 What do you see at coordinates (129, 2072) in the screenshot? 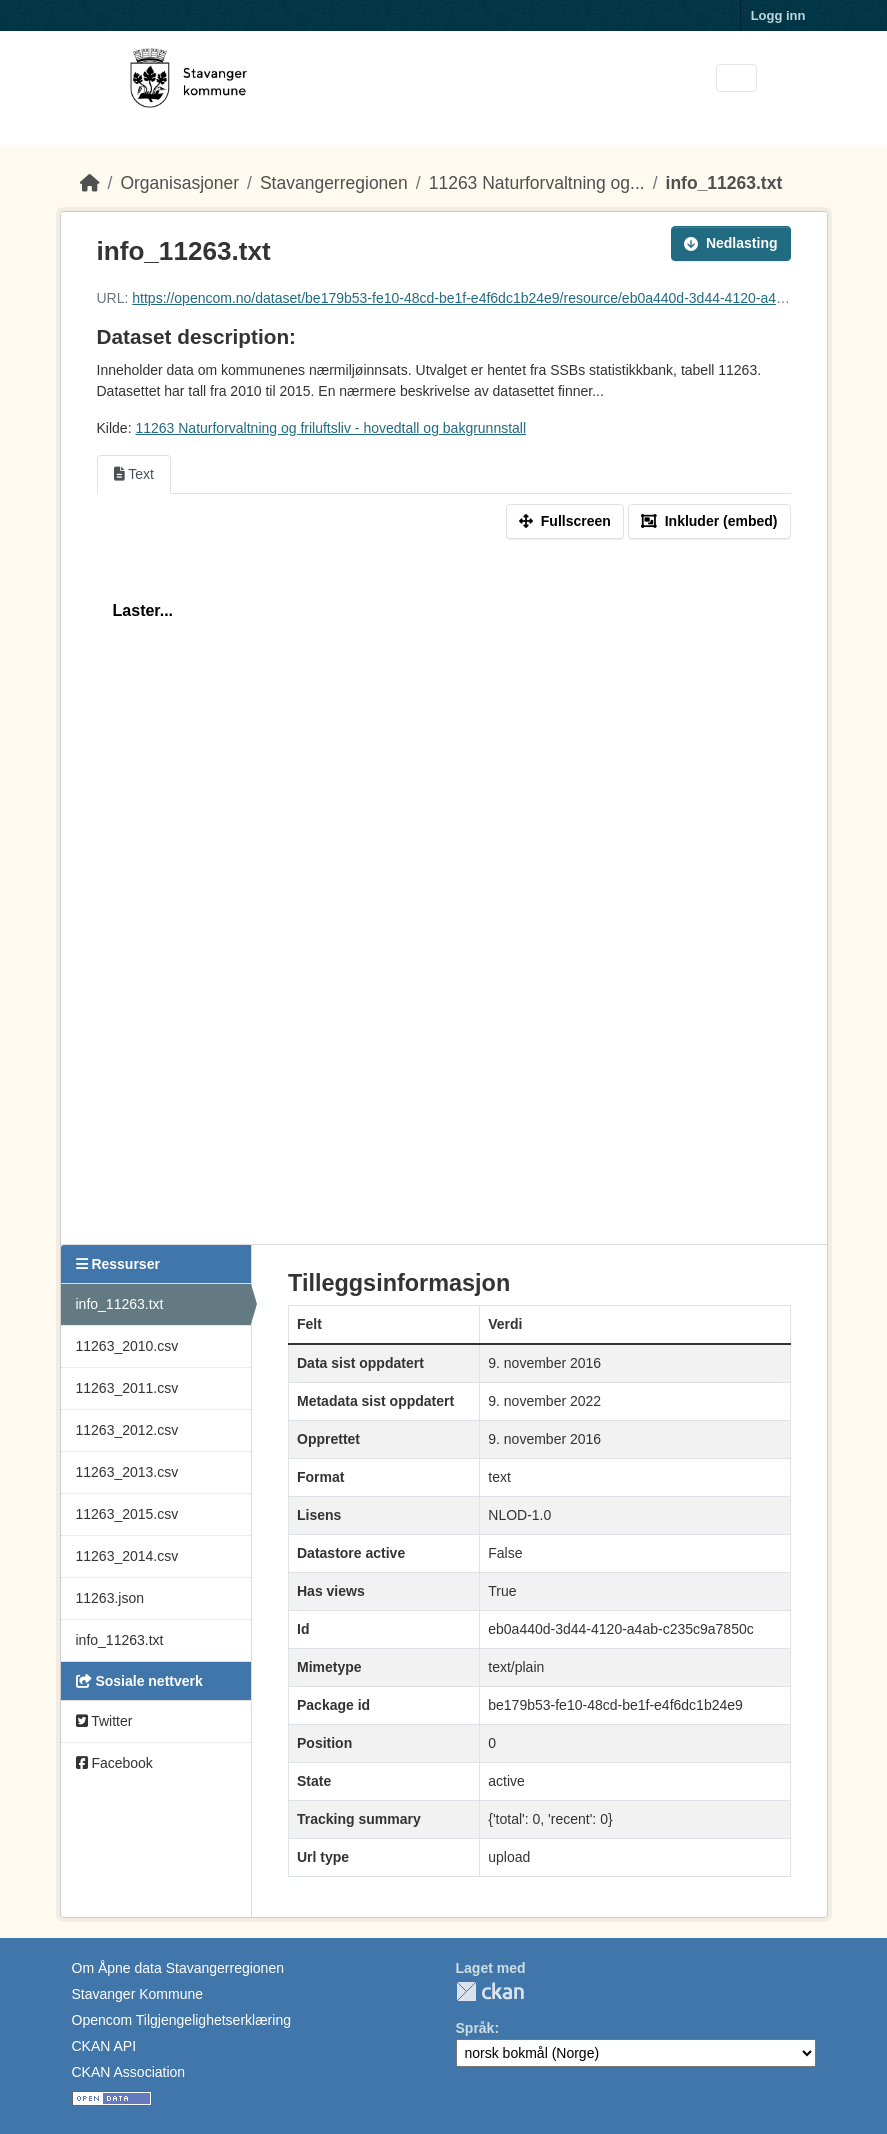
I see `CKAN Association` at bounding box center [129, 2072].